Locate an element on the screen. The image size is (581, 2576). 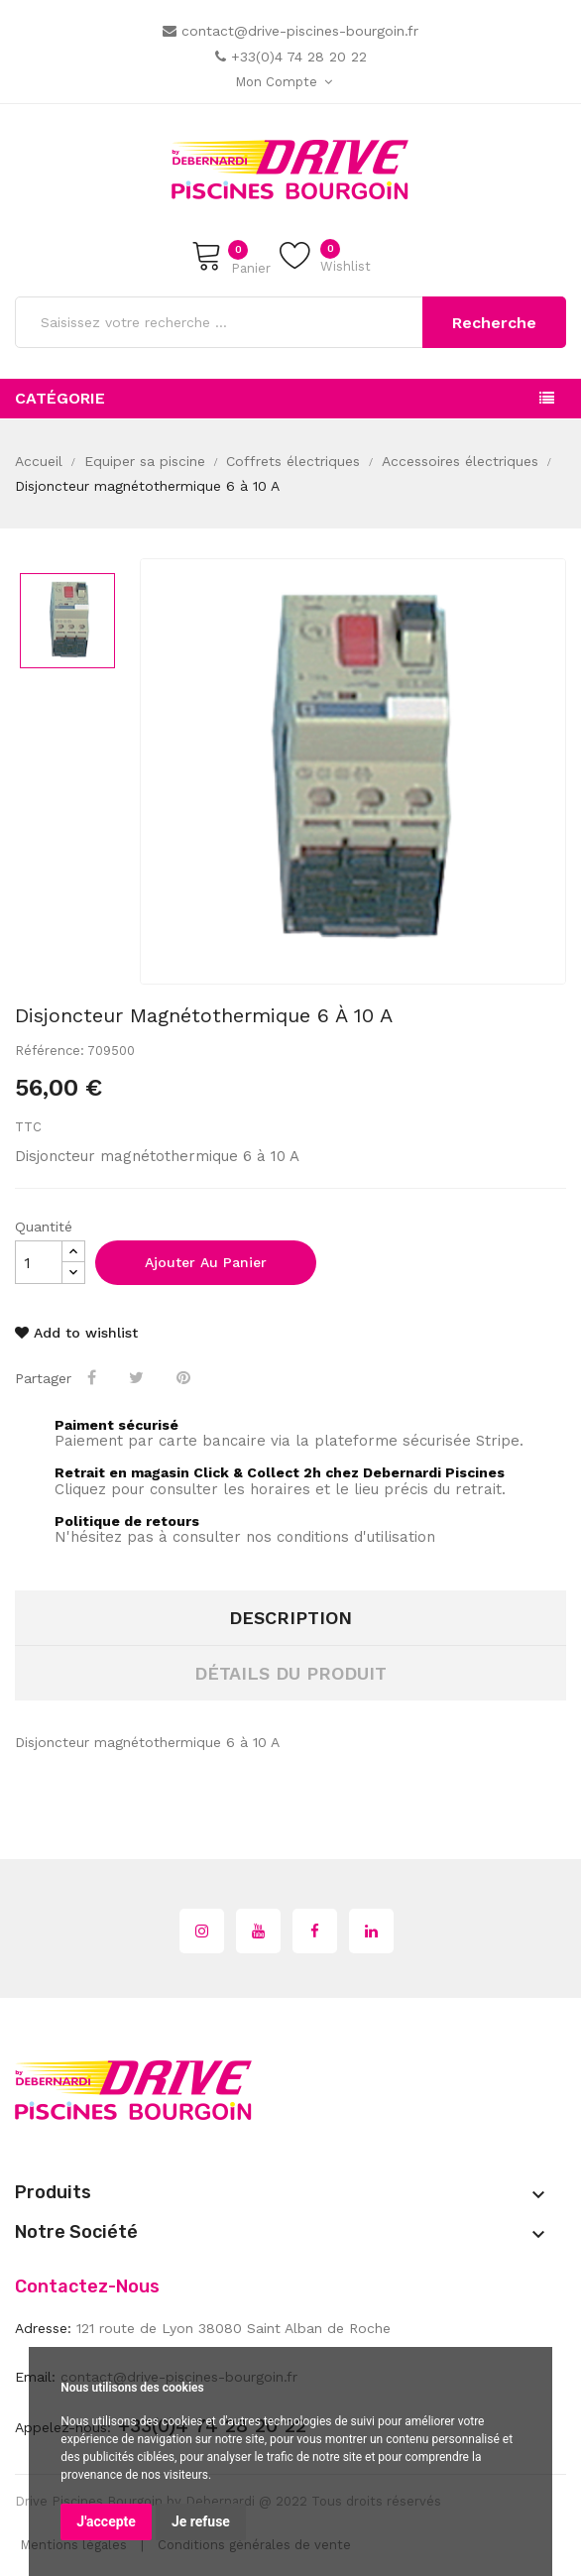
[Quantité] is located at coordinates (38, 1262).